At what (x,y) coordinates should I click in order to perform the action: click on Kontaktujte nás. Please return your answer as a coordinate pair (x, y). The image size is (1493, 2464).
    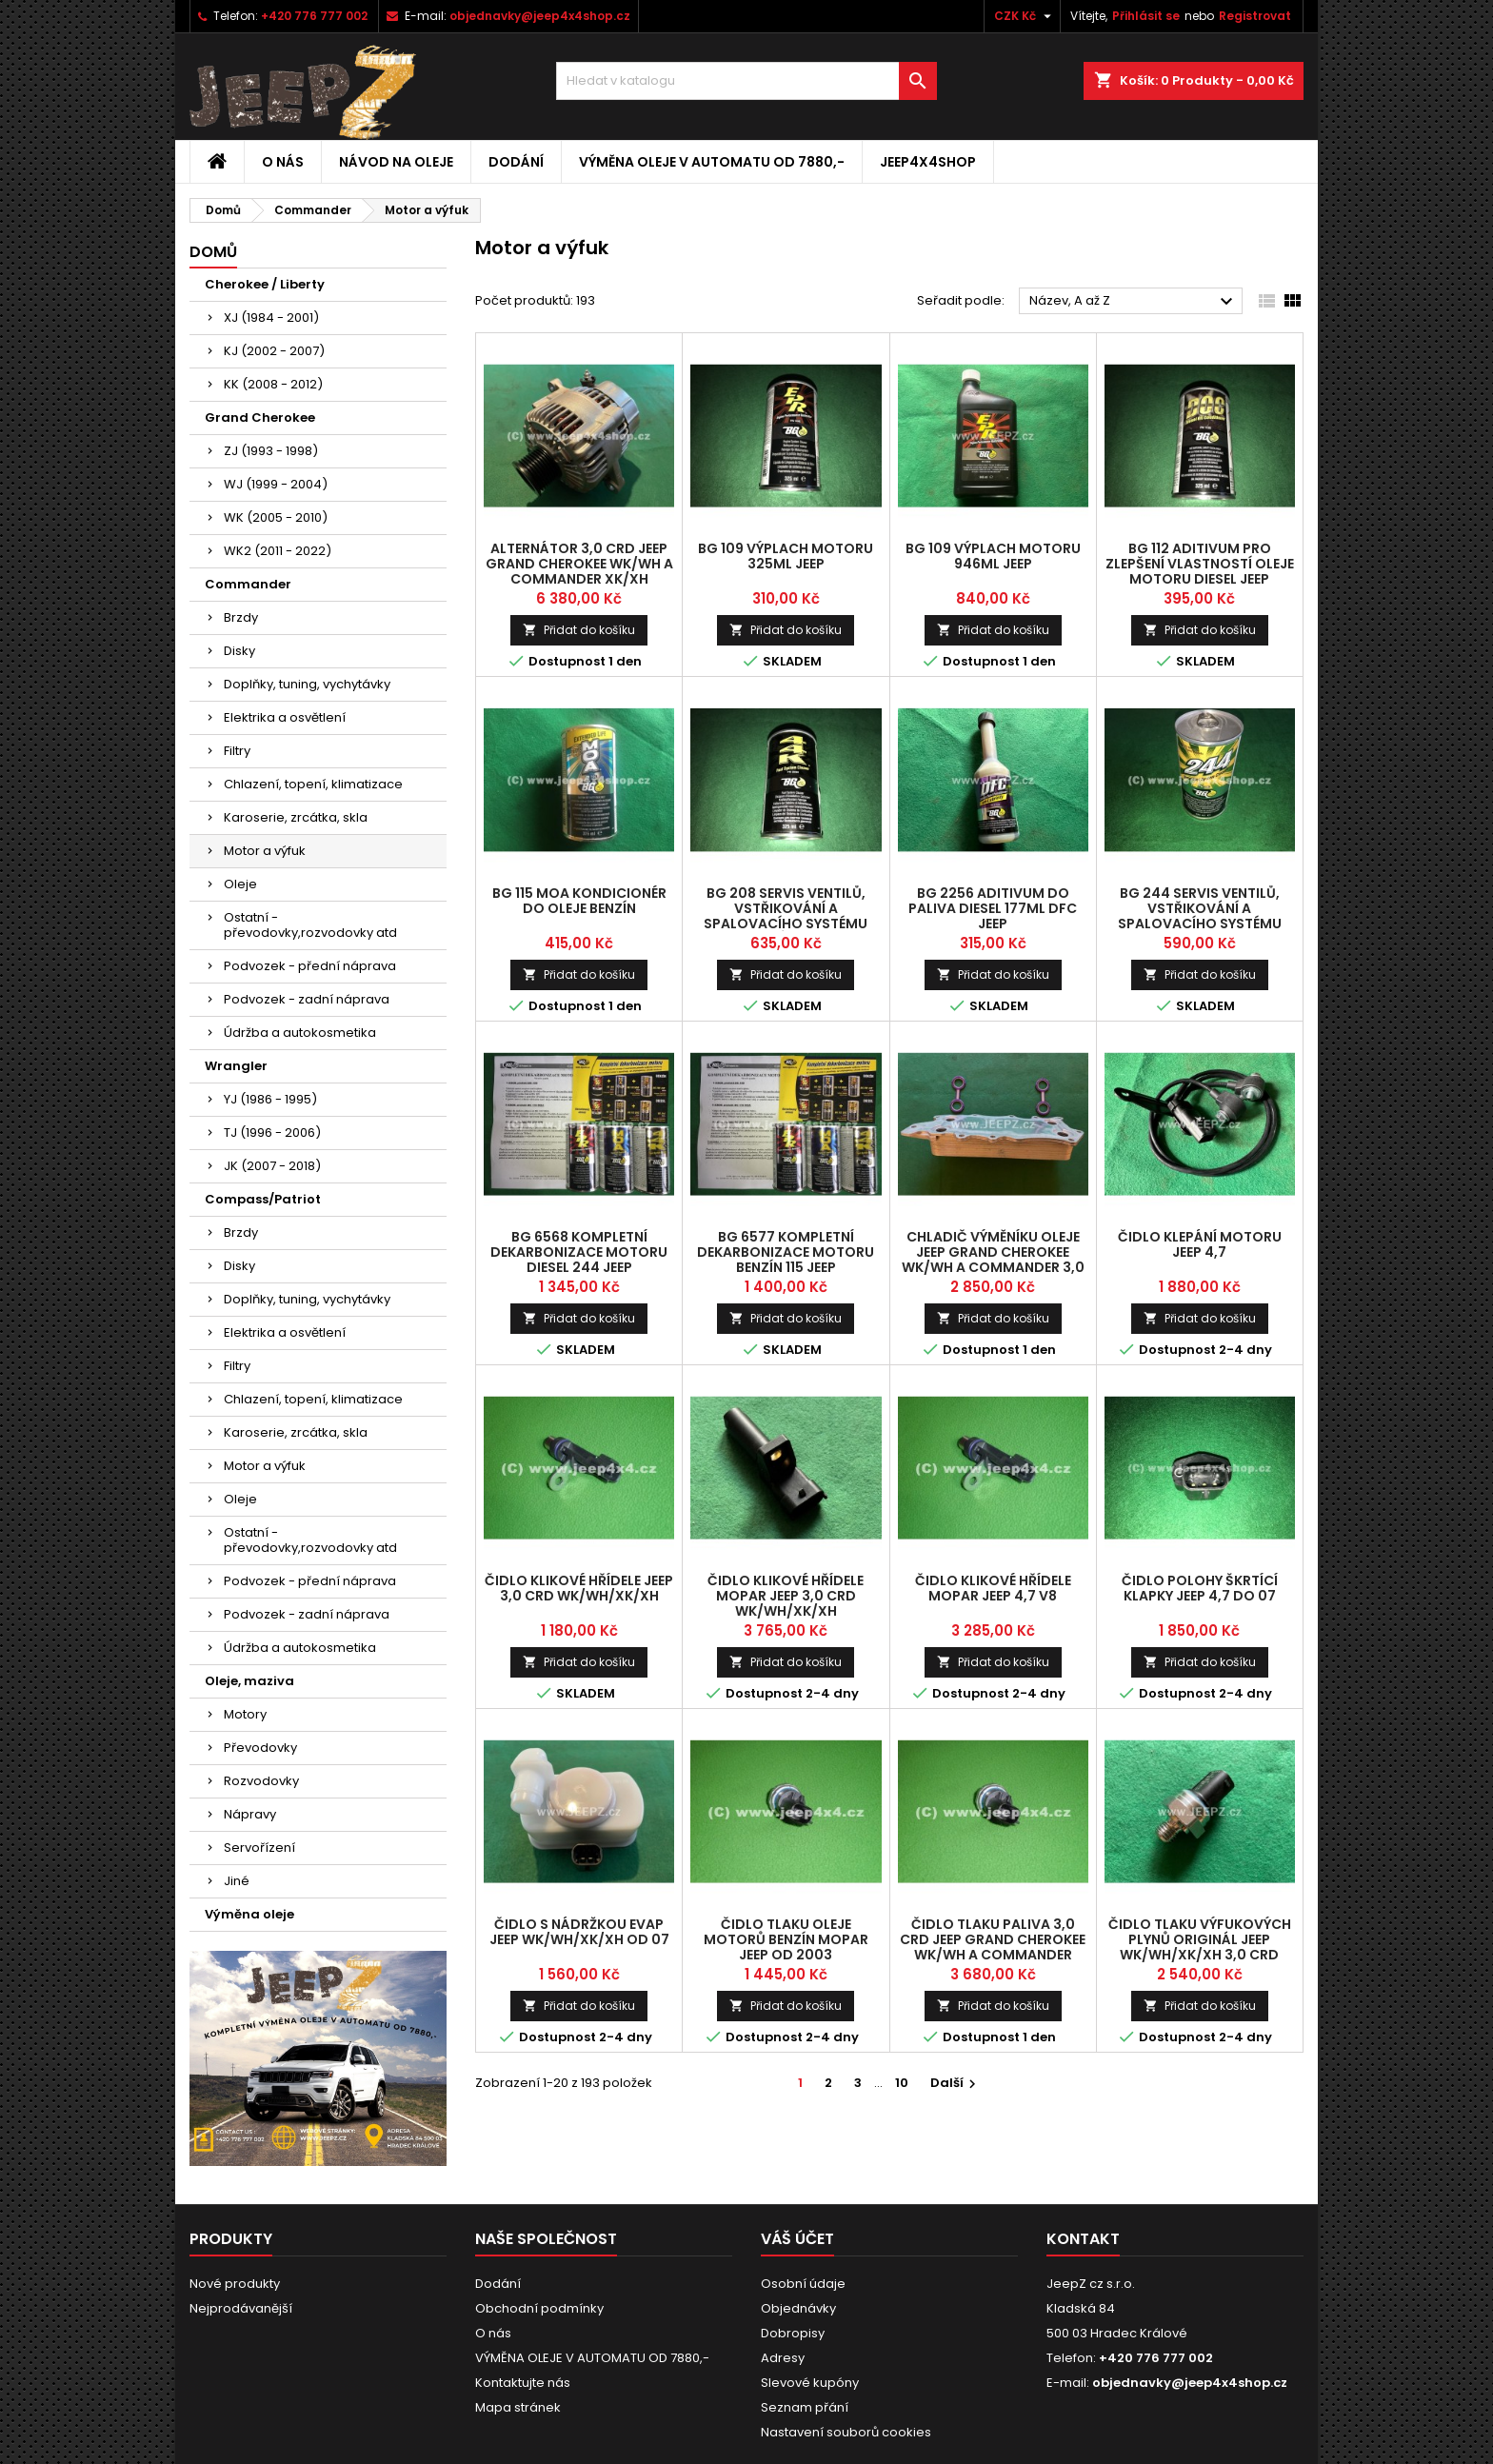
    Looking at the image, I should click on (522, 2383).